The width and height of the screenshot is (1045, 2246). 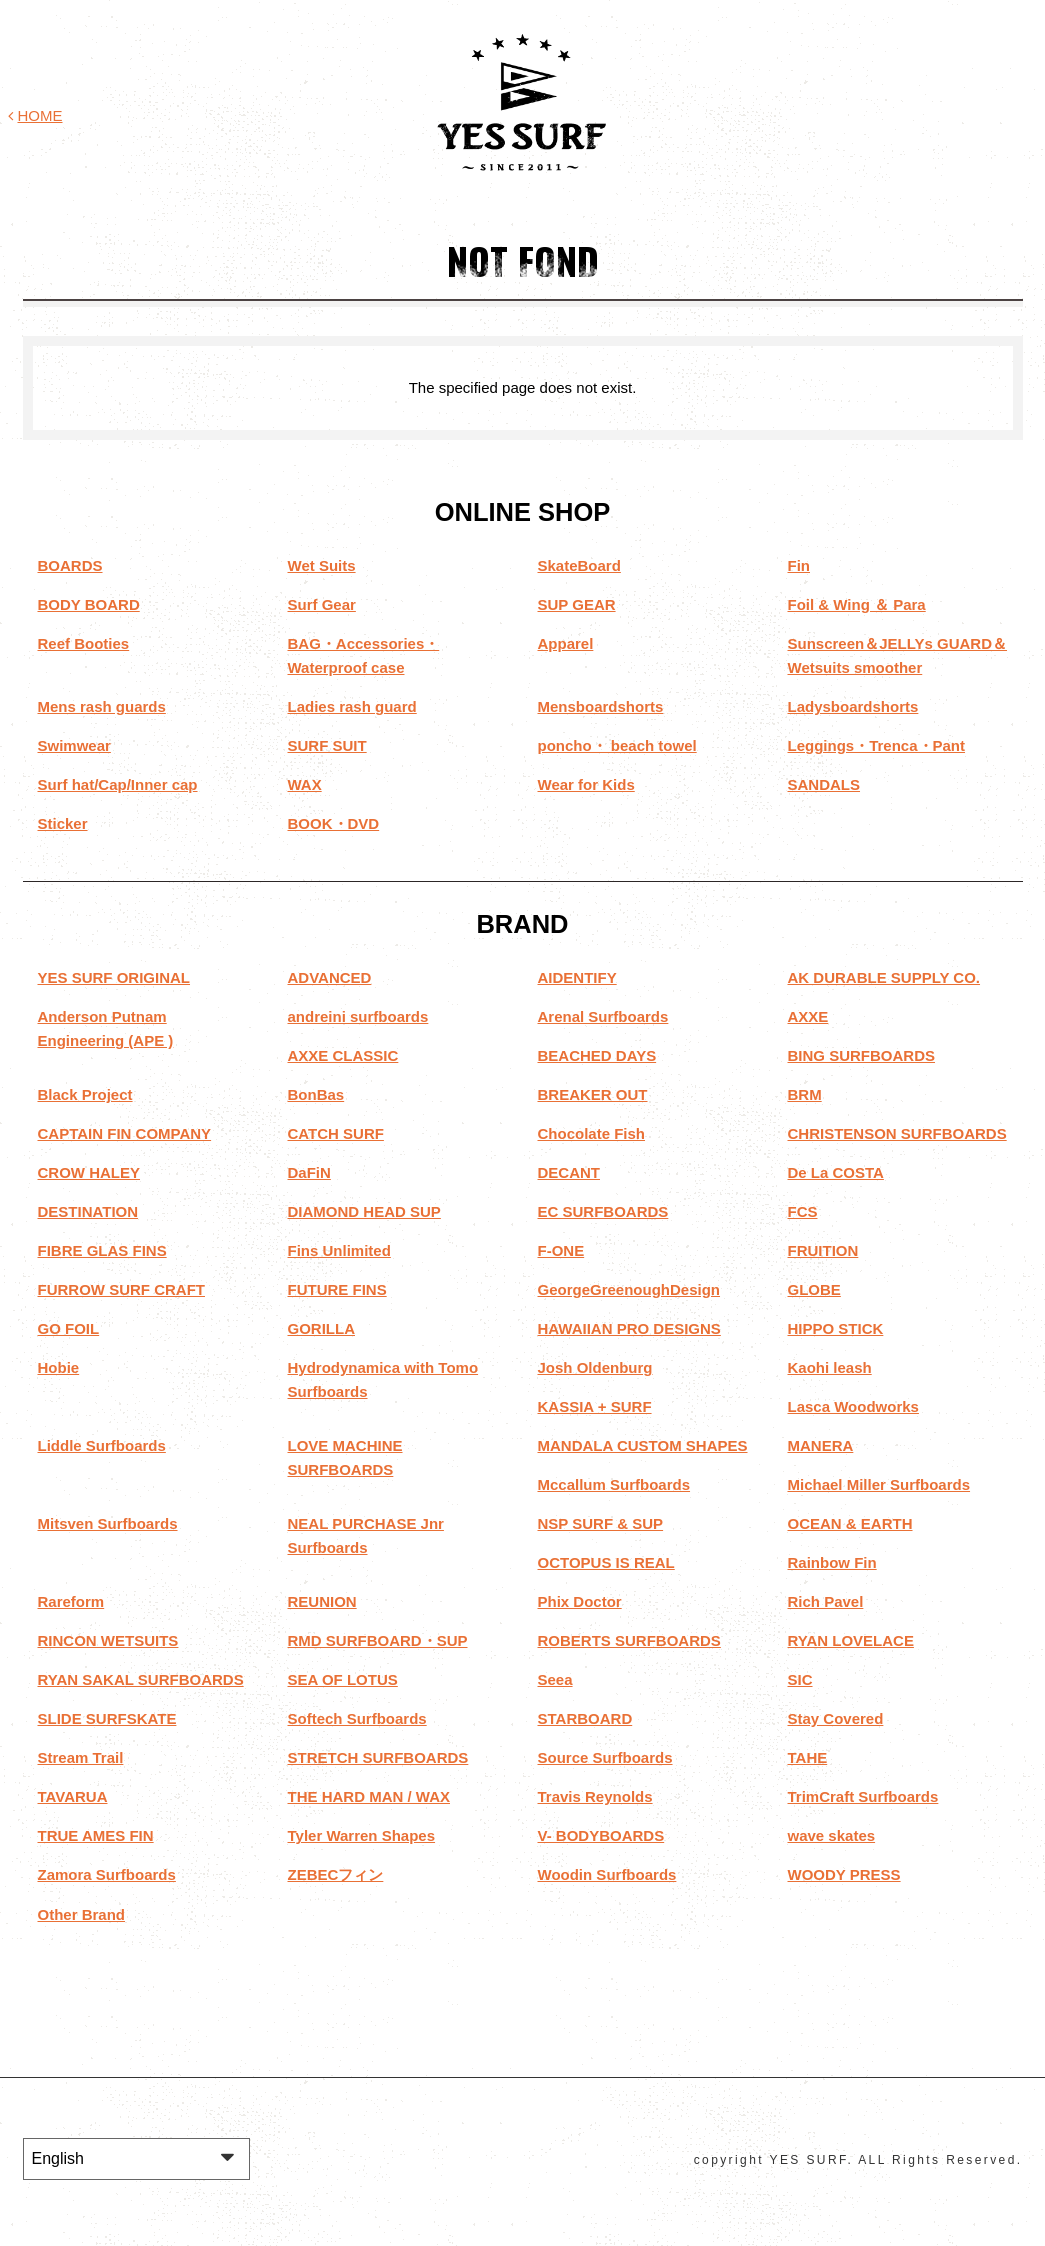 What do you see at coordinates (808, 1757) in the screenshot?
I see `TAHE` at bounding box center [808, 1757].